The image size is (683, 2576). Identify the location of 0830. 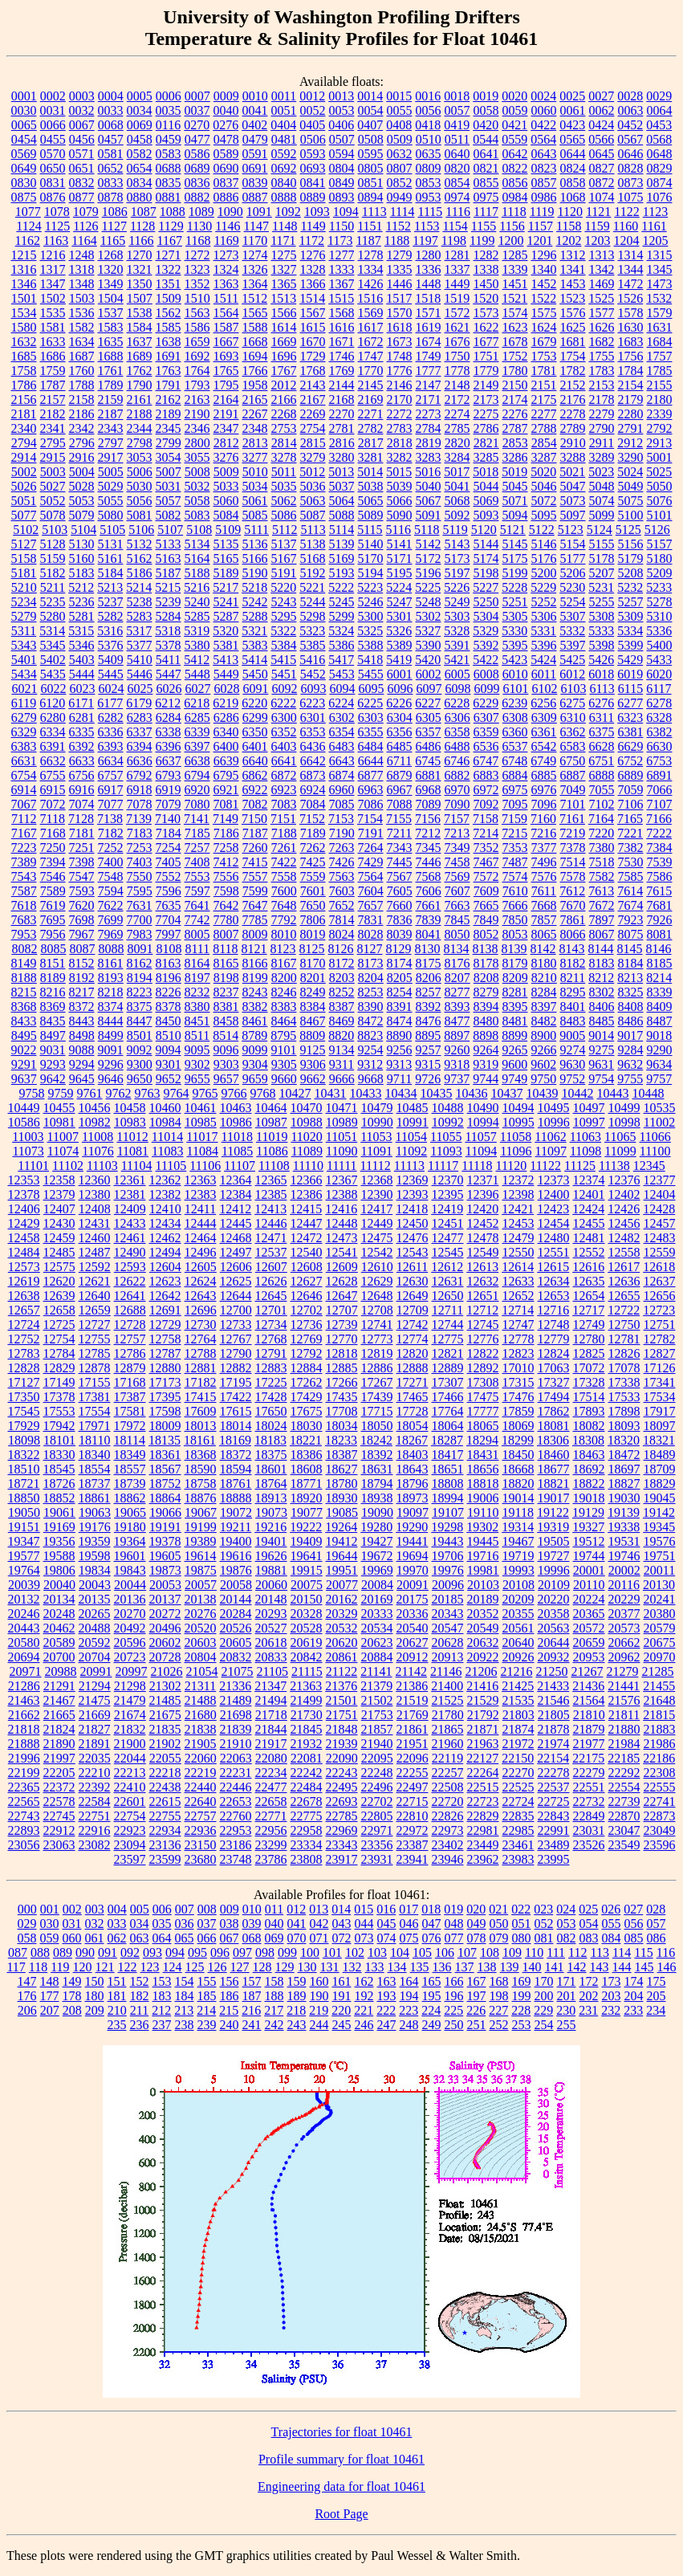
(24, 183).